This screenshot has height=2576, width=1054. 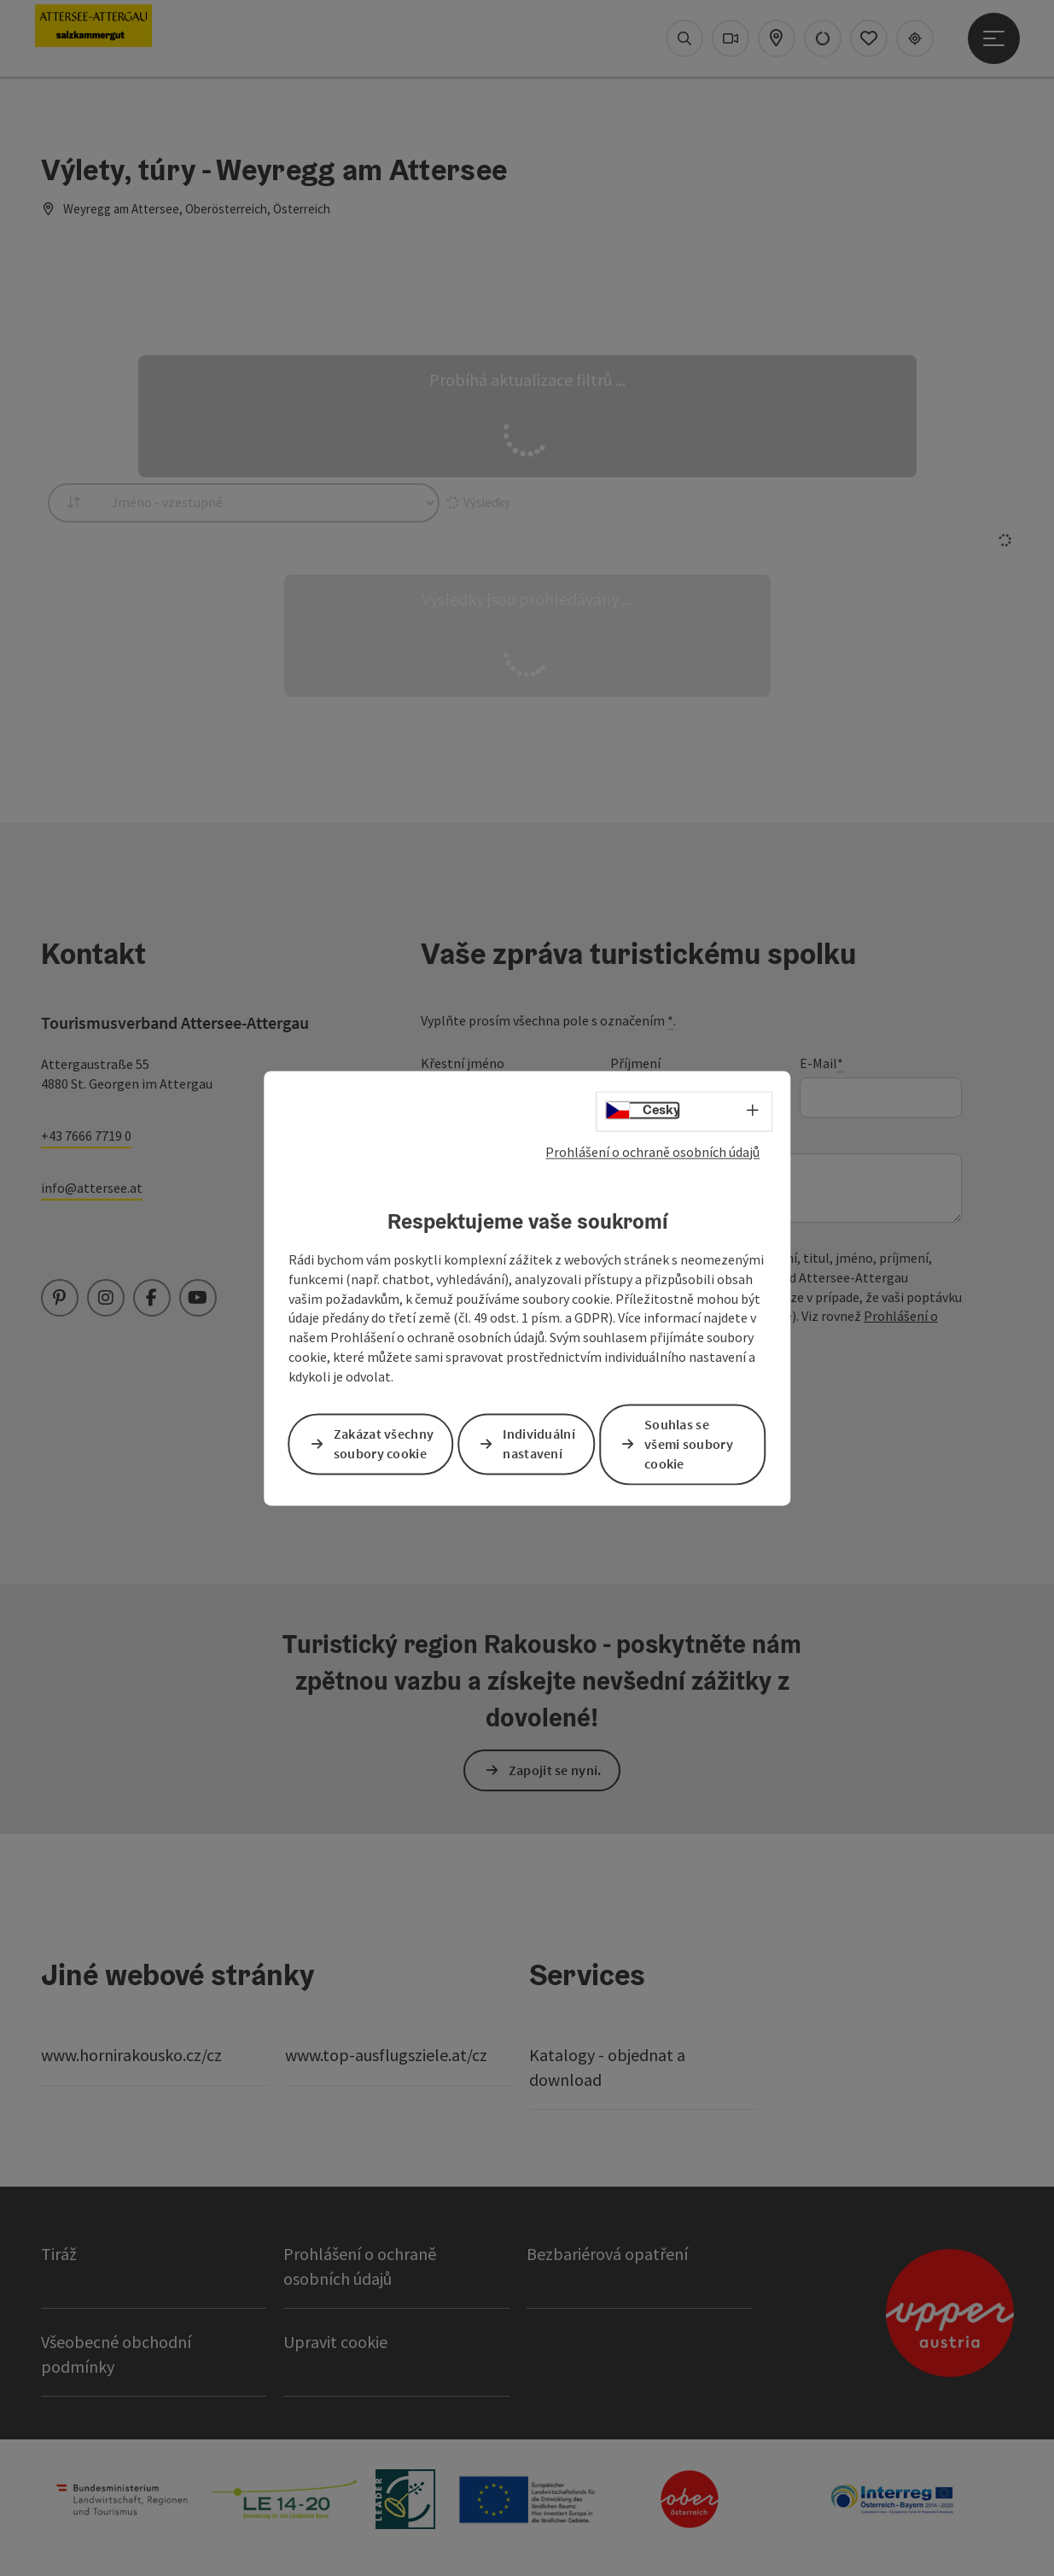 I want to click on Prohlášení o ochraně osobních údajů, so click(x=652, y=1151).